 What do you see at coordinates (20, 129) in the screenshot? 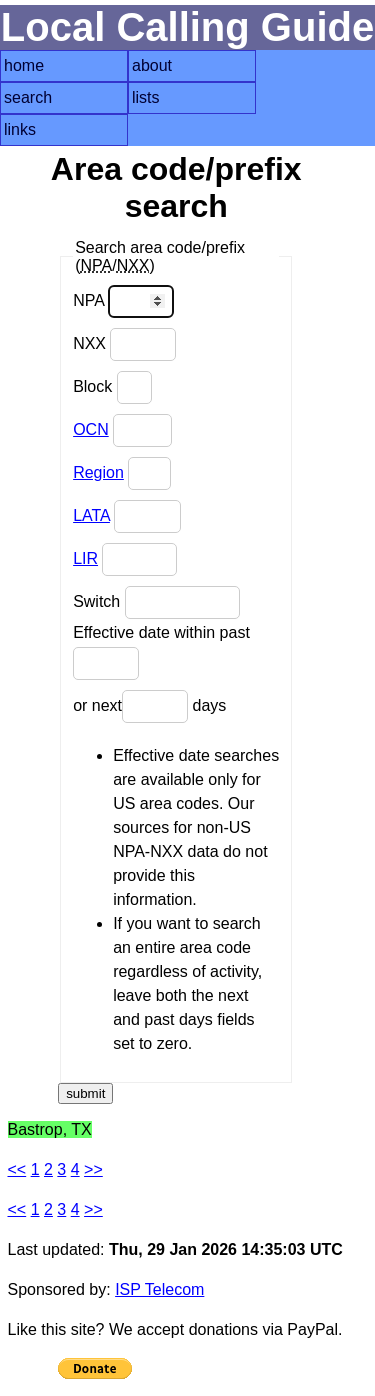
I see `links` at bounding box center [20, 129].